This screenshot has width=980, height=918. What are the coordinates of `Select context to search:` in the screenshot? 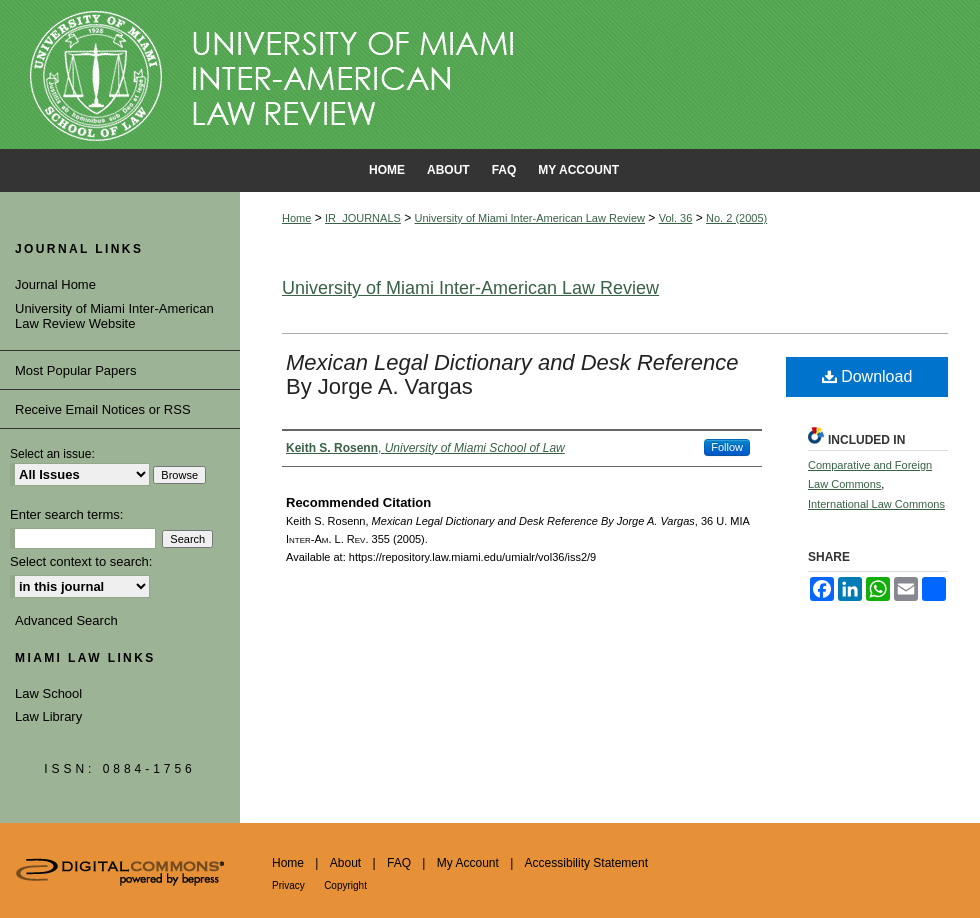 It's located at (81, 561).